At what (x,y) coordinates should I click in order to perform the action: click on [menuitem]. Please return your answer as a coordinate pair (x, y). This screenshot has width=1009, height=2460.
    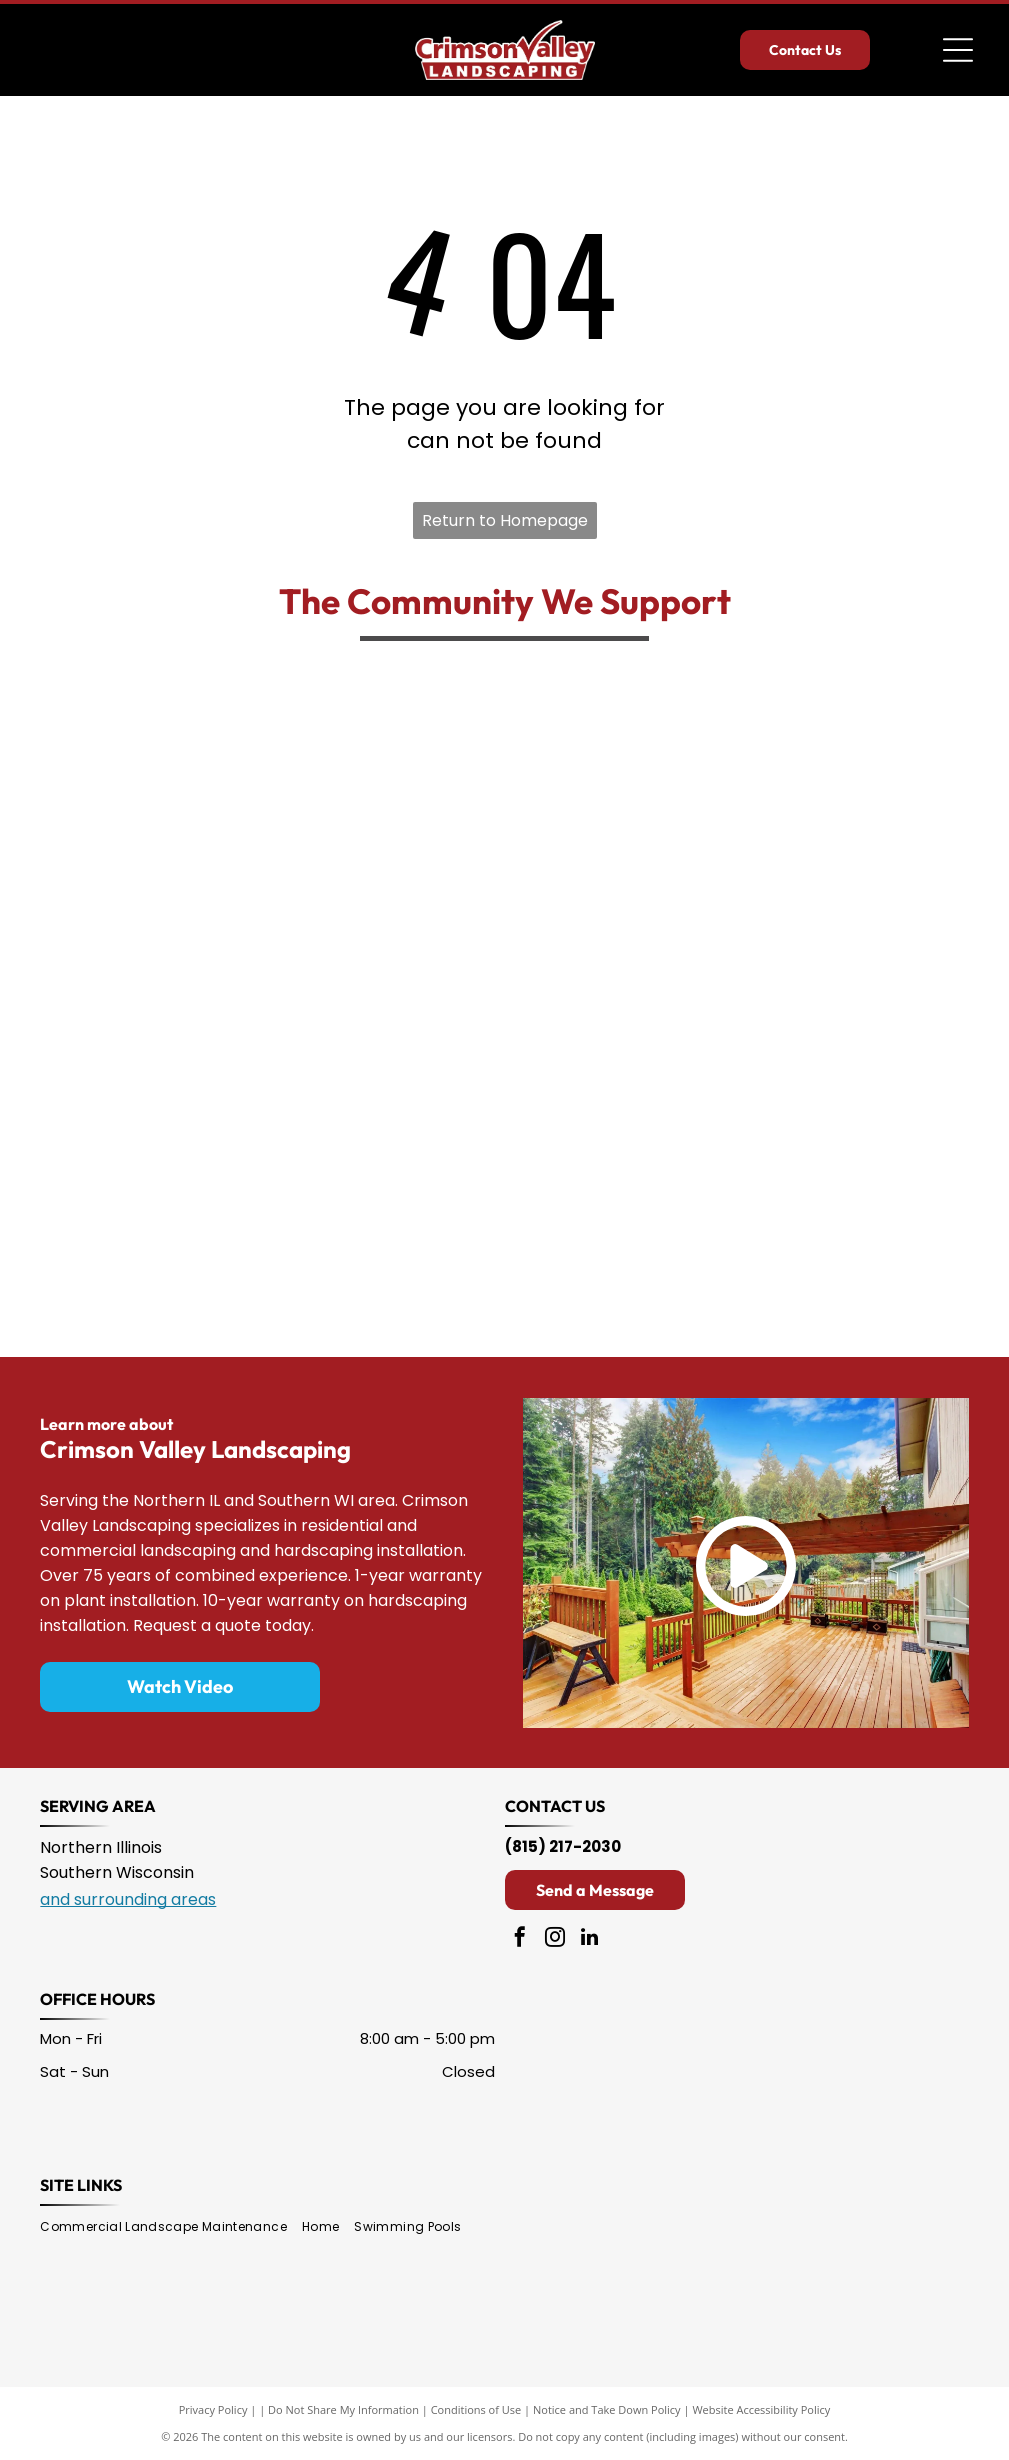
    Looking at the image, I should click on (171, 2227).